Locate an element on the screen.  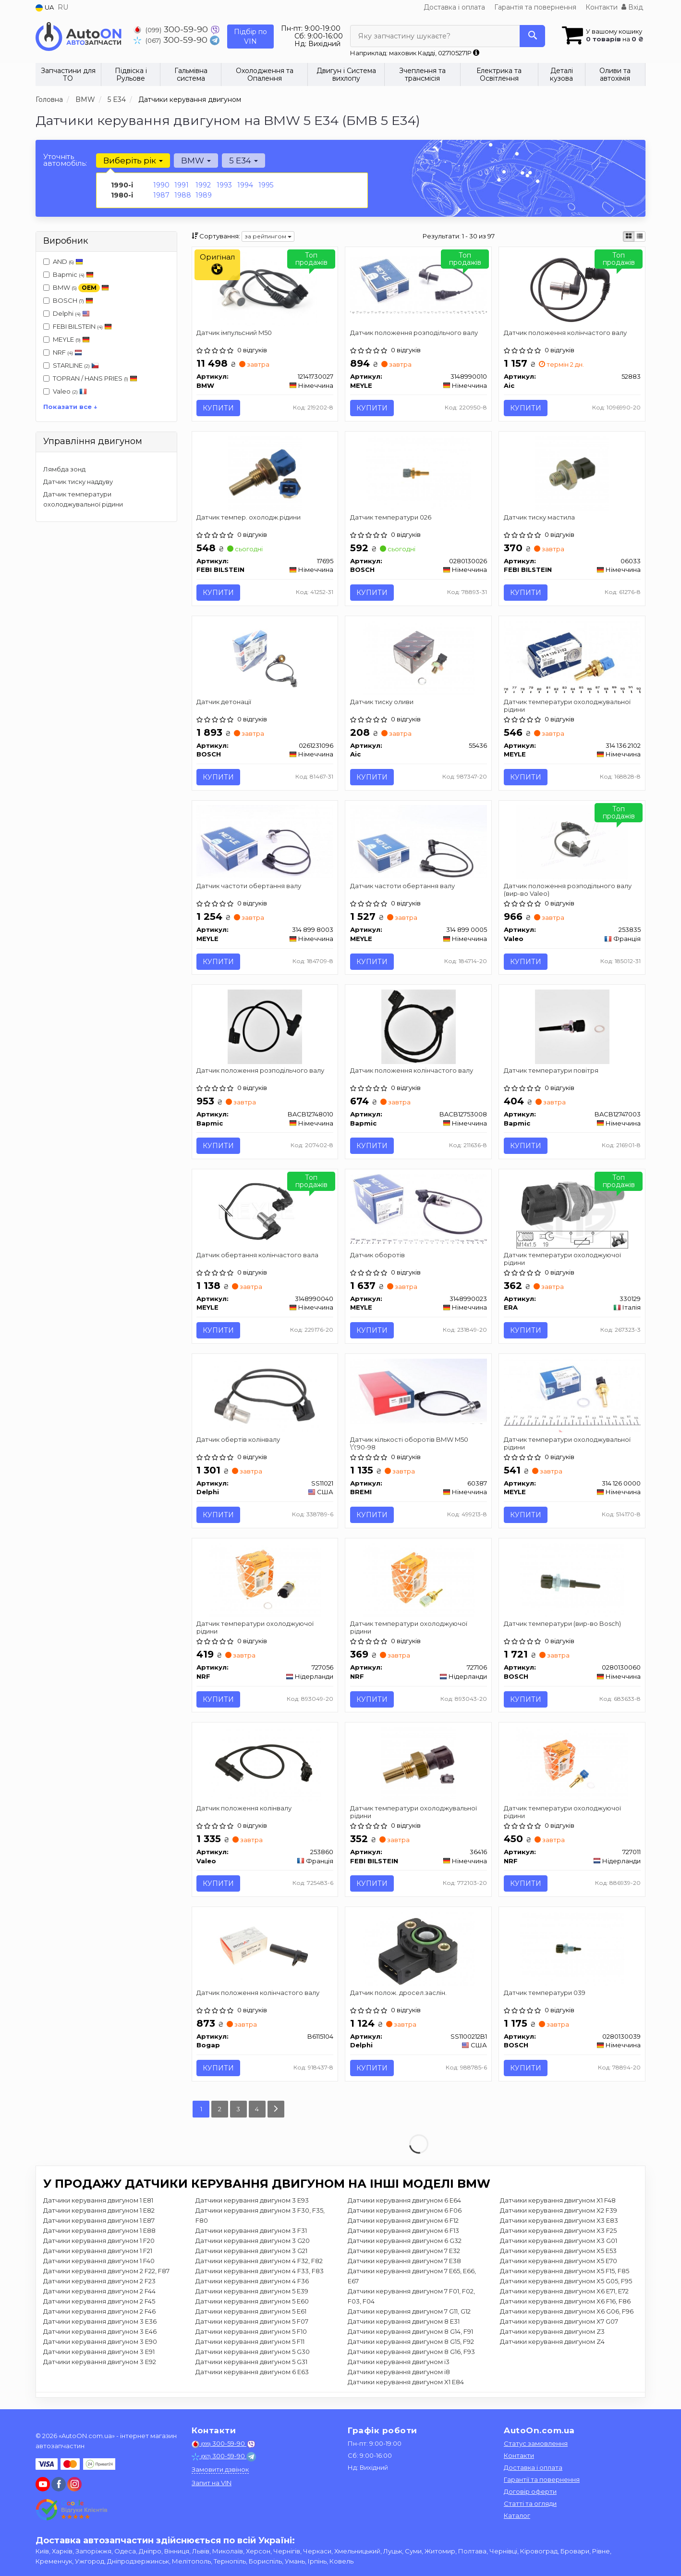
Датчики керування двигуном 3 F31 is located at coordinates (251, 2232).